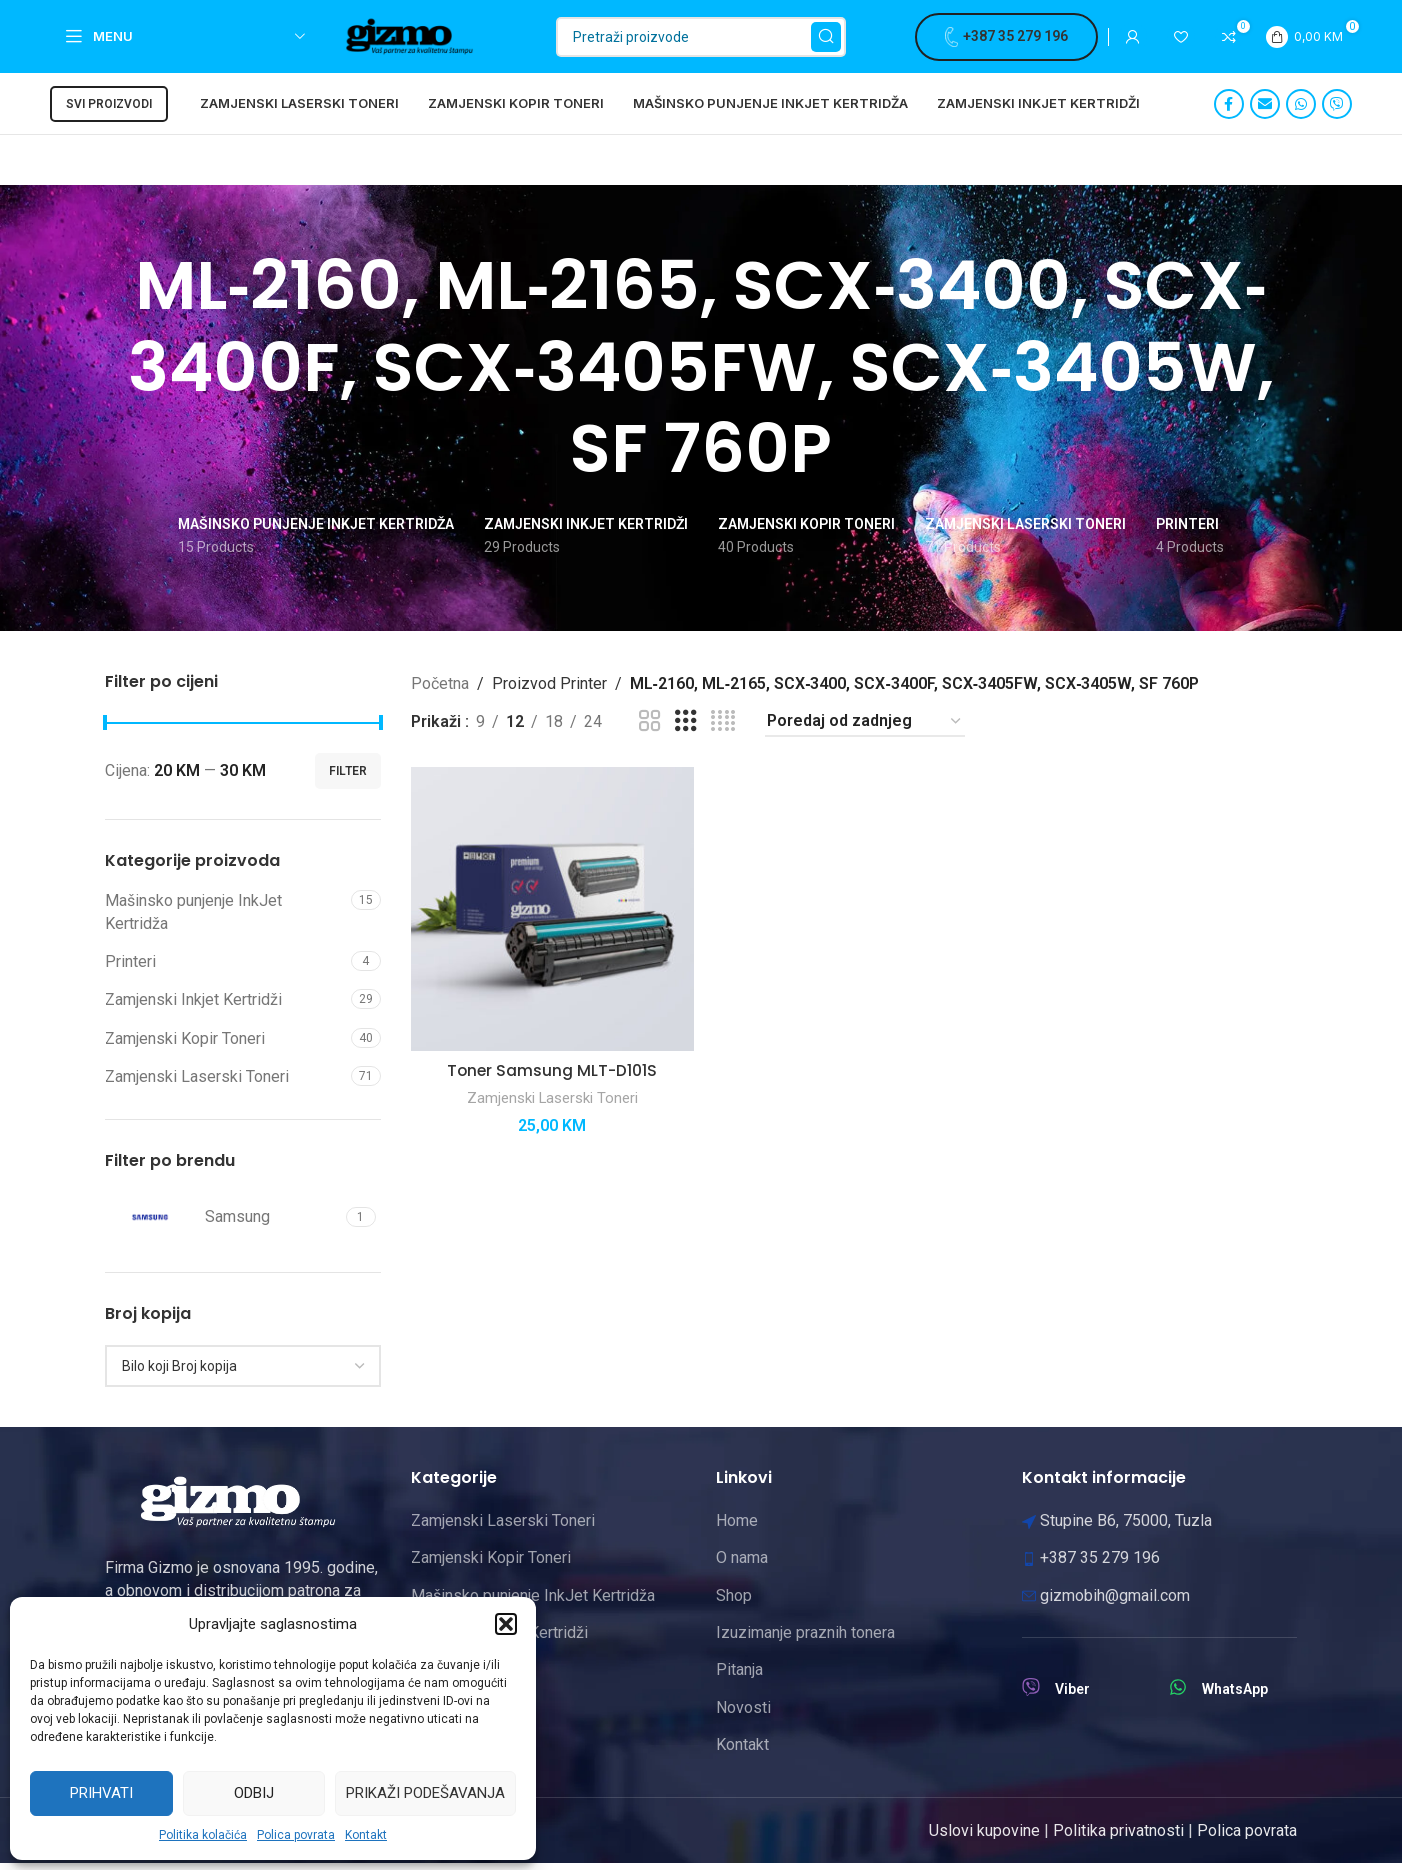 Image resolution: width=1402 pixels, height=1870 pixels. Describe the element at coordinates (743, 1714) in the screenshot. I see `Novosti` at that location.